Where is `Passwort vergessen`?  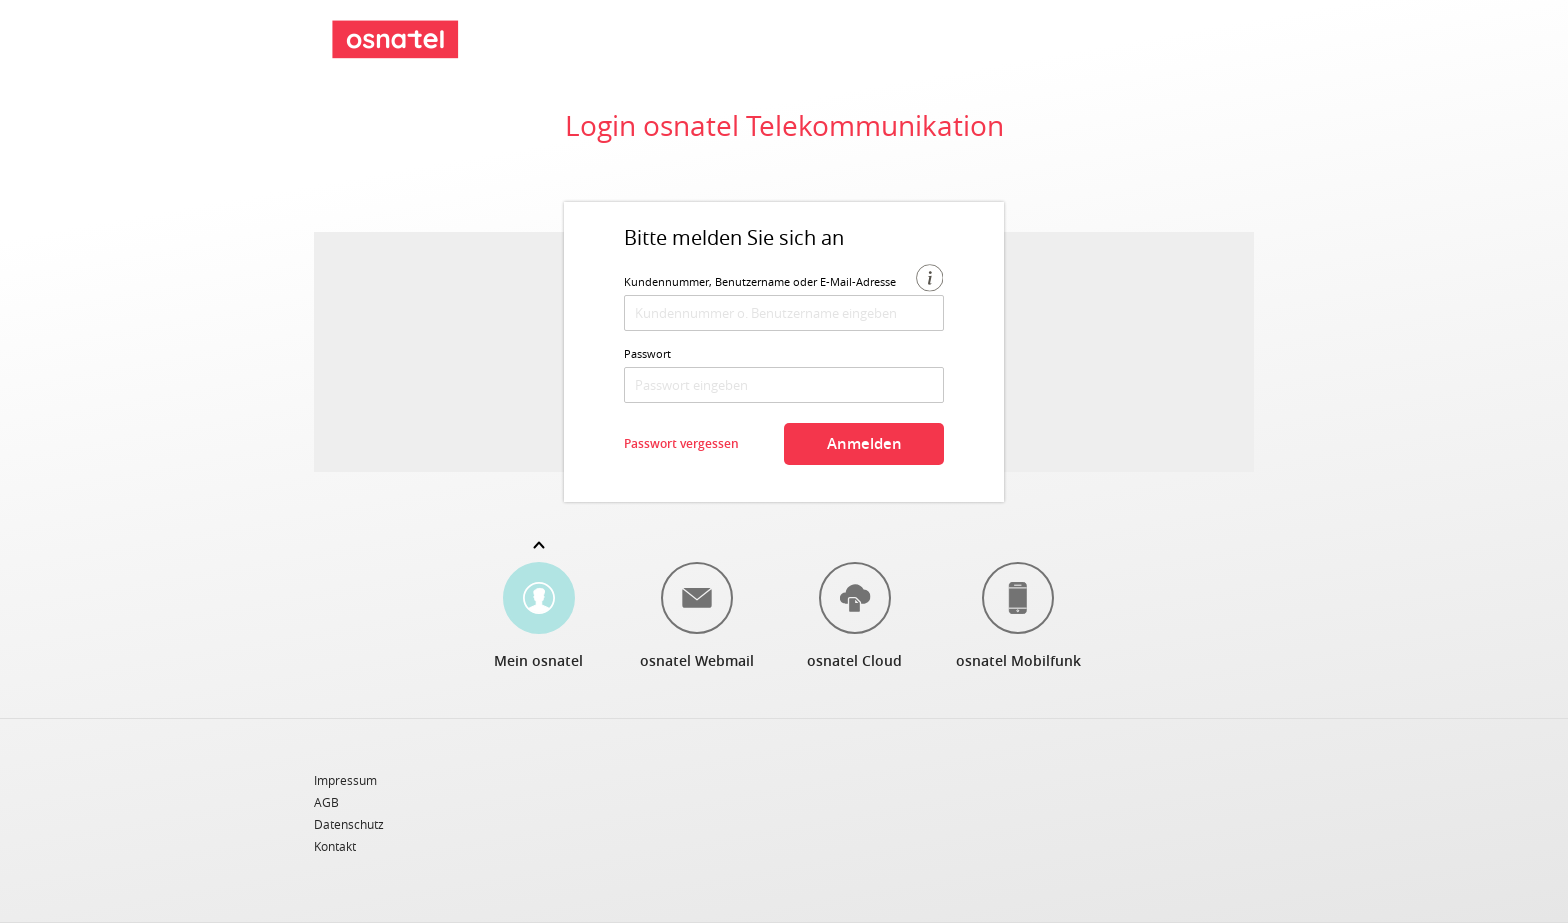
Passwort vergessen is located at coordinates (681, 443).